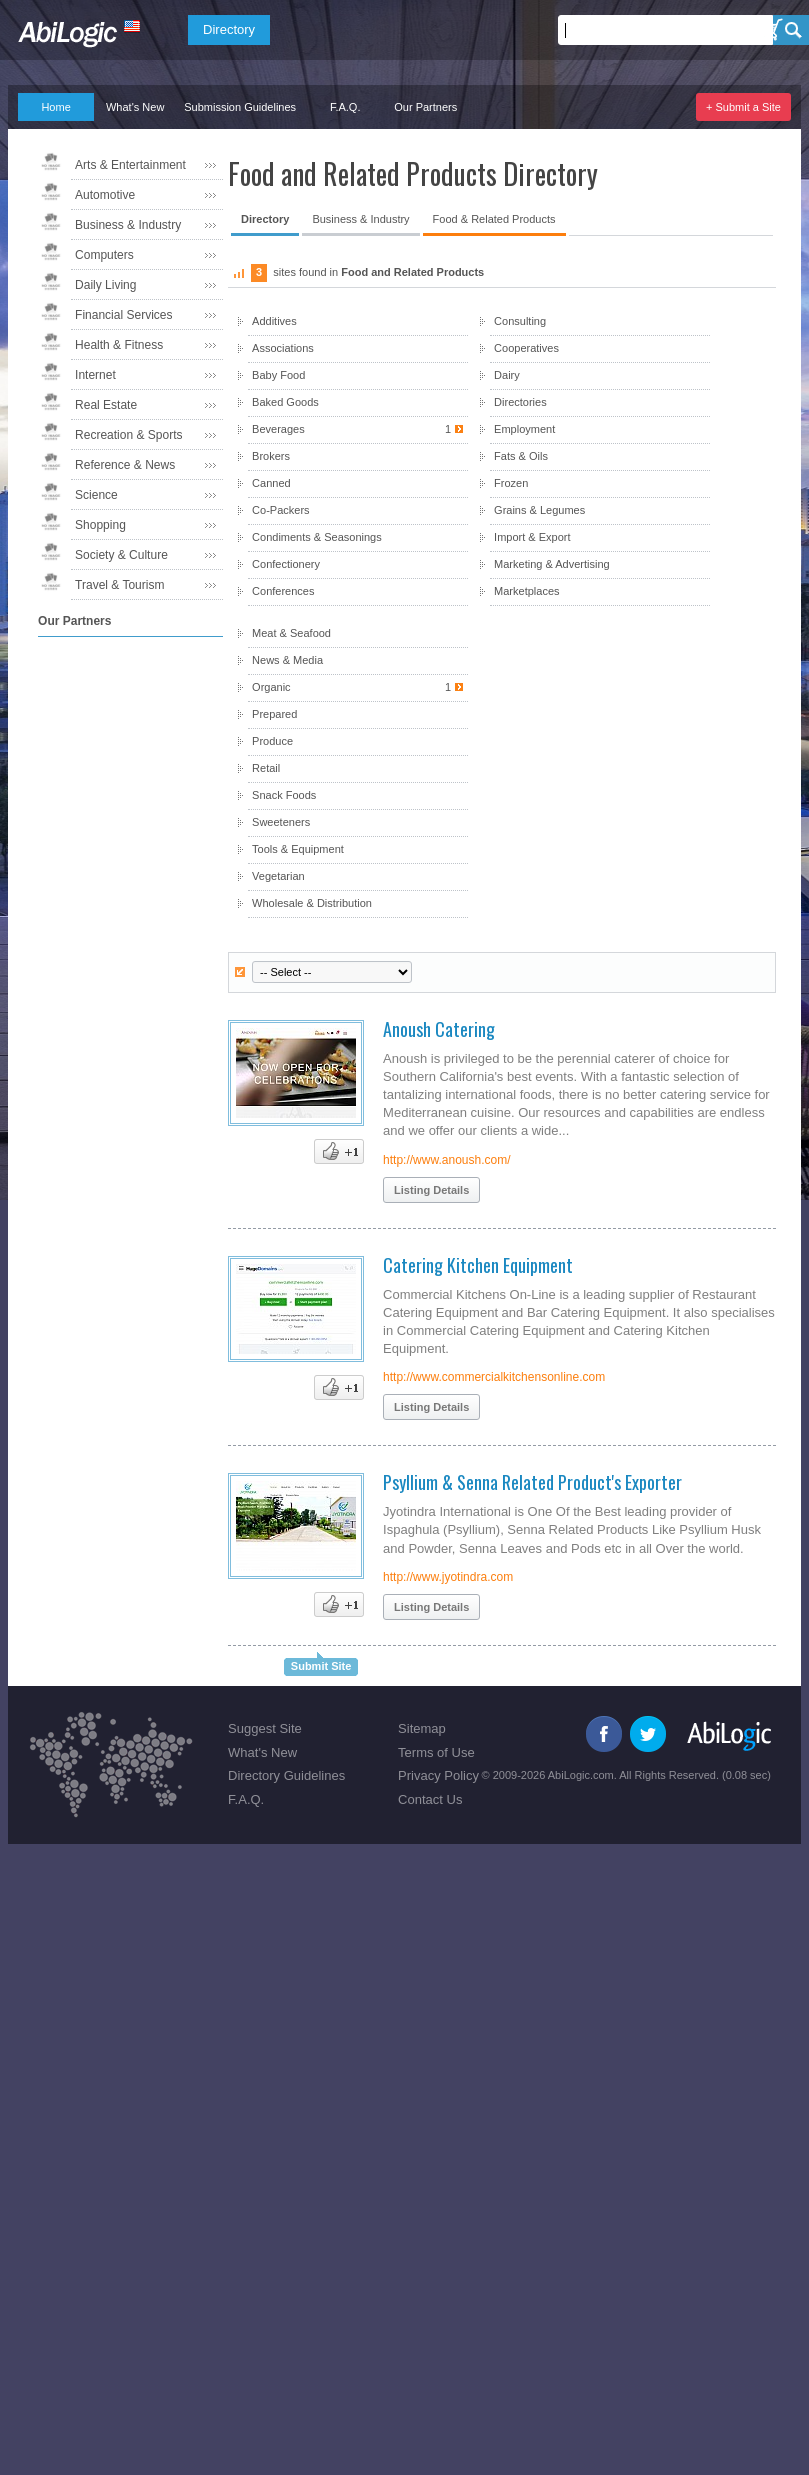 The height and width of the screenshot is (2475, 809). I want to click on Import & Export, so click(532, 537).